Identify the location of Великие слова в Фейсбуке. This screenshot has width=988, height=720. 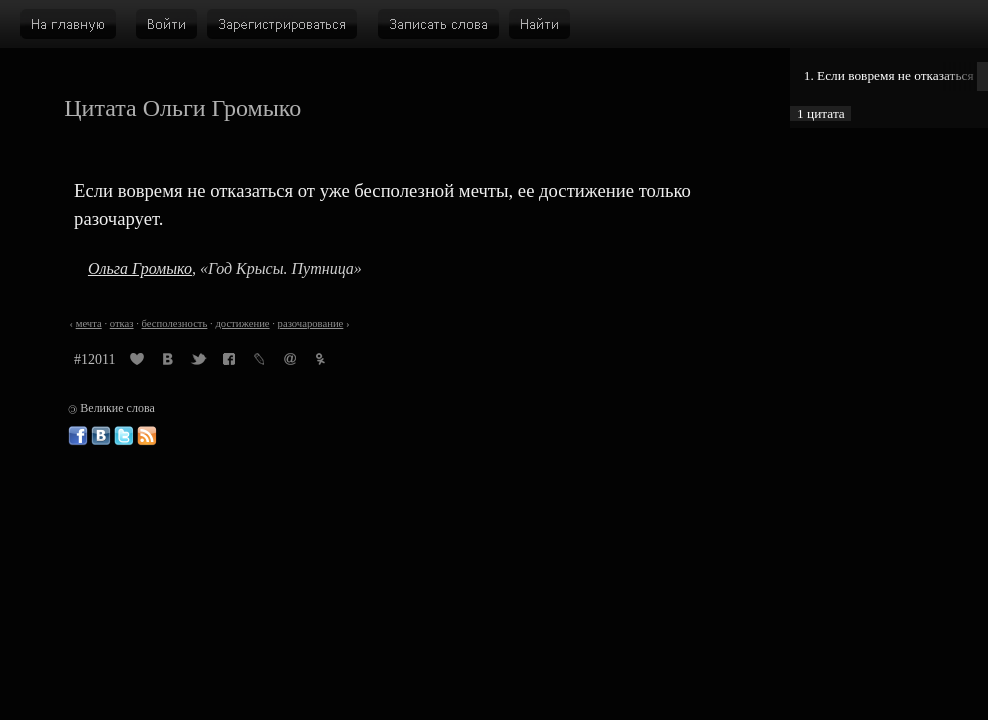
(78, 436).